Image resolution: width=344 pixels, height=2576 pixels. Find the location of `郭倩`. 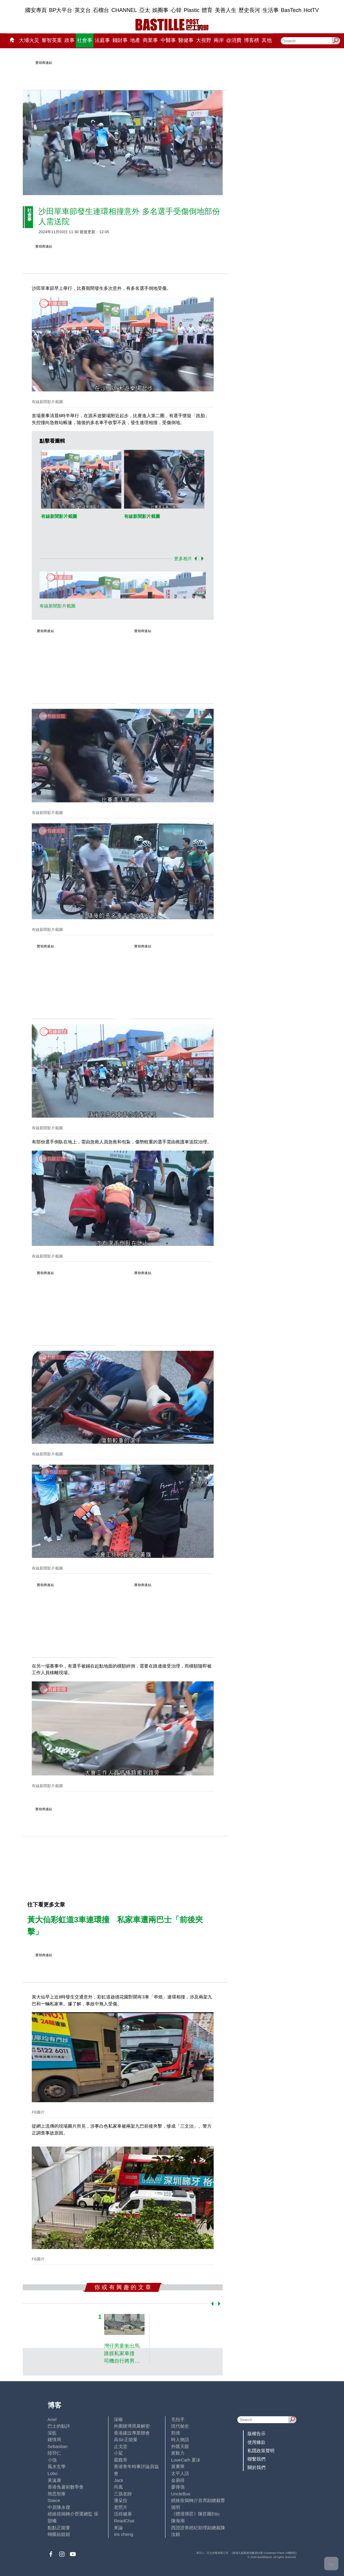

郭倩 is located at coordinates (175, 2432).